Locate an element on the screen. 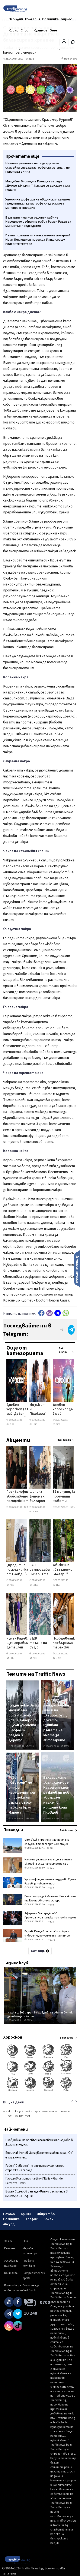  Политика is located at coordinates (50, 19).